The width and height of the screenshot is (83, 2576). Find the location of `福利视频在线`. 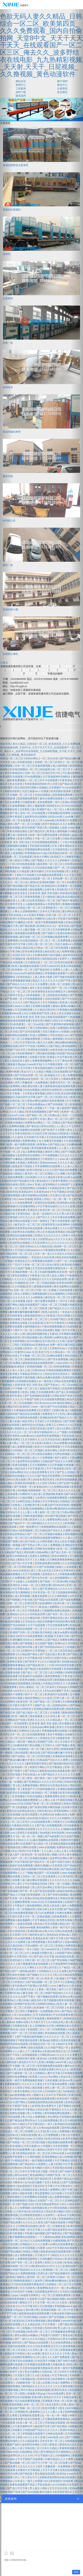

福利视频在线 is located at coordinates (33, 1326).